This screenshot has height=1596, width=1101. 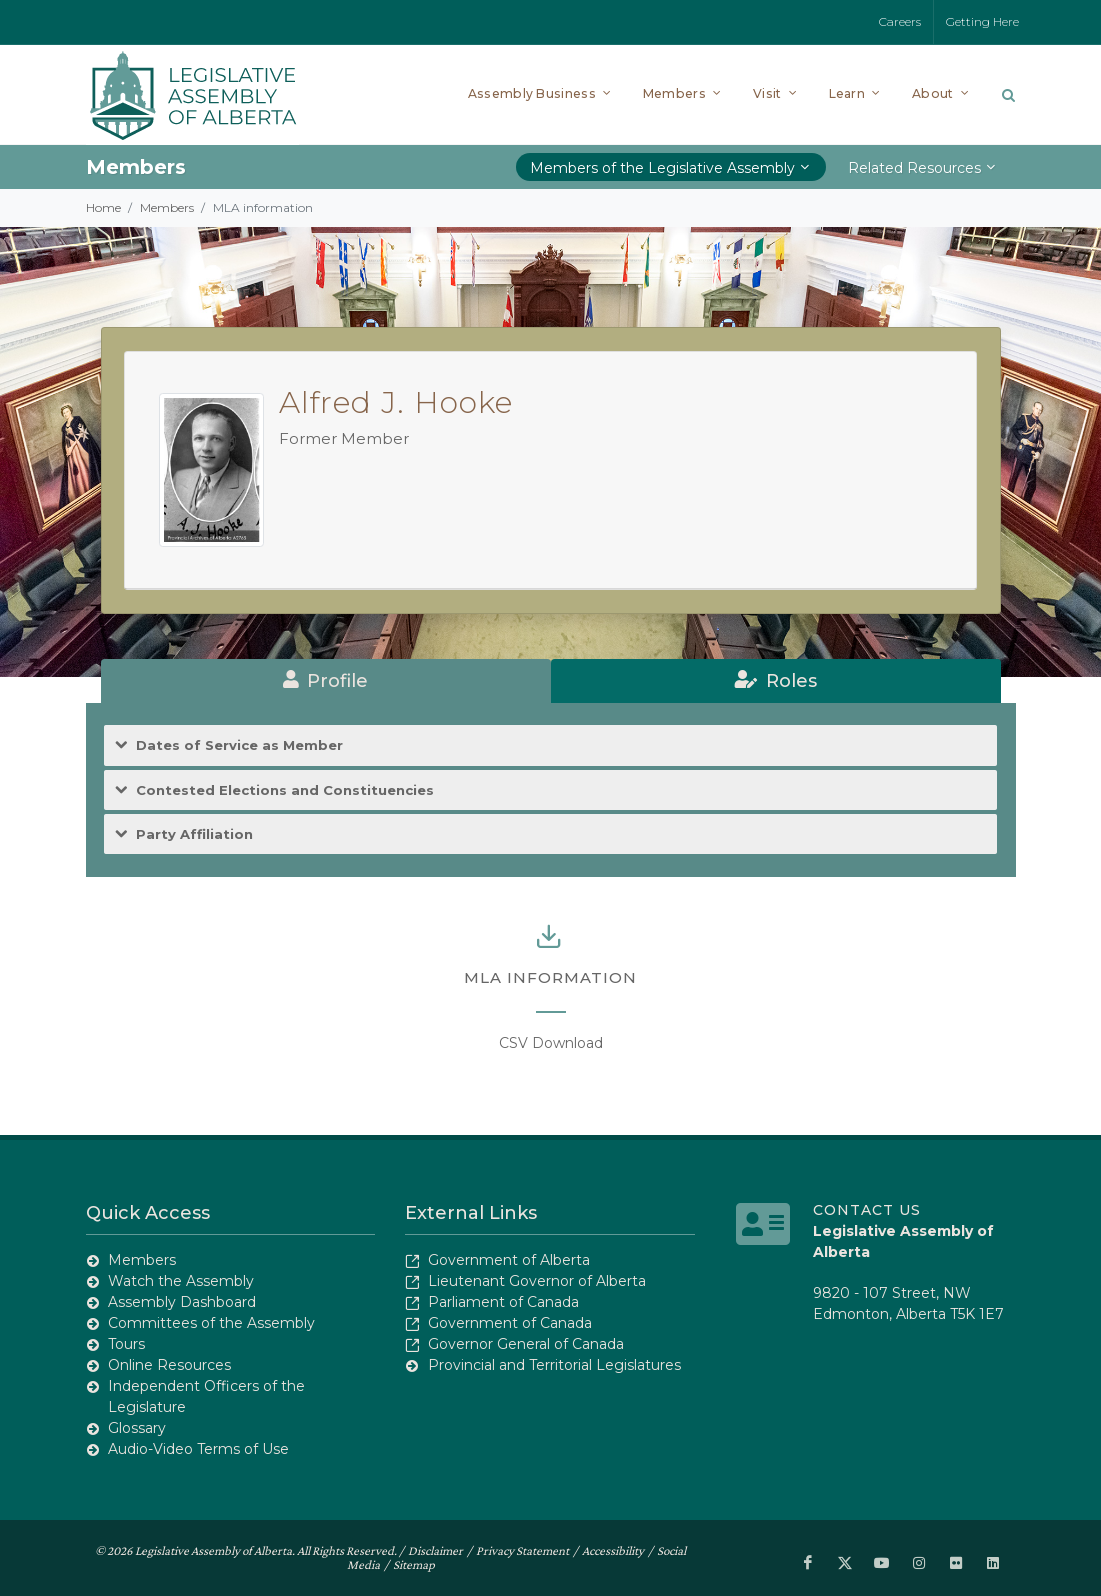 What do you see at coordinates (435, 1550) in the screenshot?
I see `Disclaimer` at bounding box center [435, 1550].